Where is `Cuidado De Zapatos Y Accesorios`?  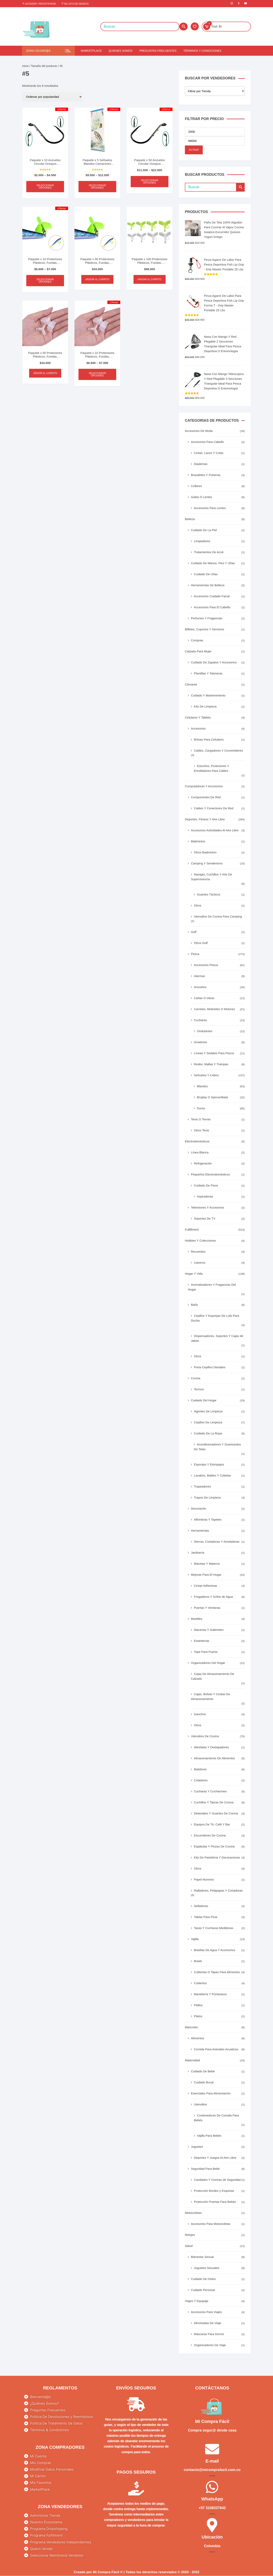
Cuidado De Zapatos Y Accesorios is located at coordinates (214, 662).